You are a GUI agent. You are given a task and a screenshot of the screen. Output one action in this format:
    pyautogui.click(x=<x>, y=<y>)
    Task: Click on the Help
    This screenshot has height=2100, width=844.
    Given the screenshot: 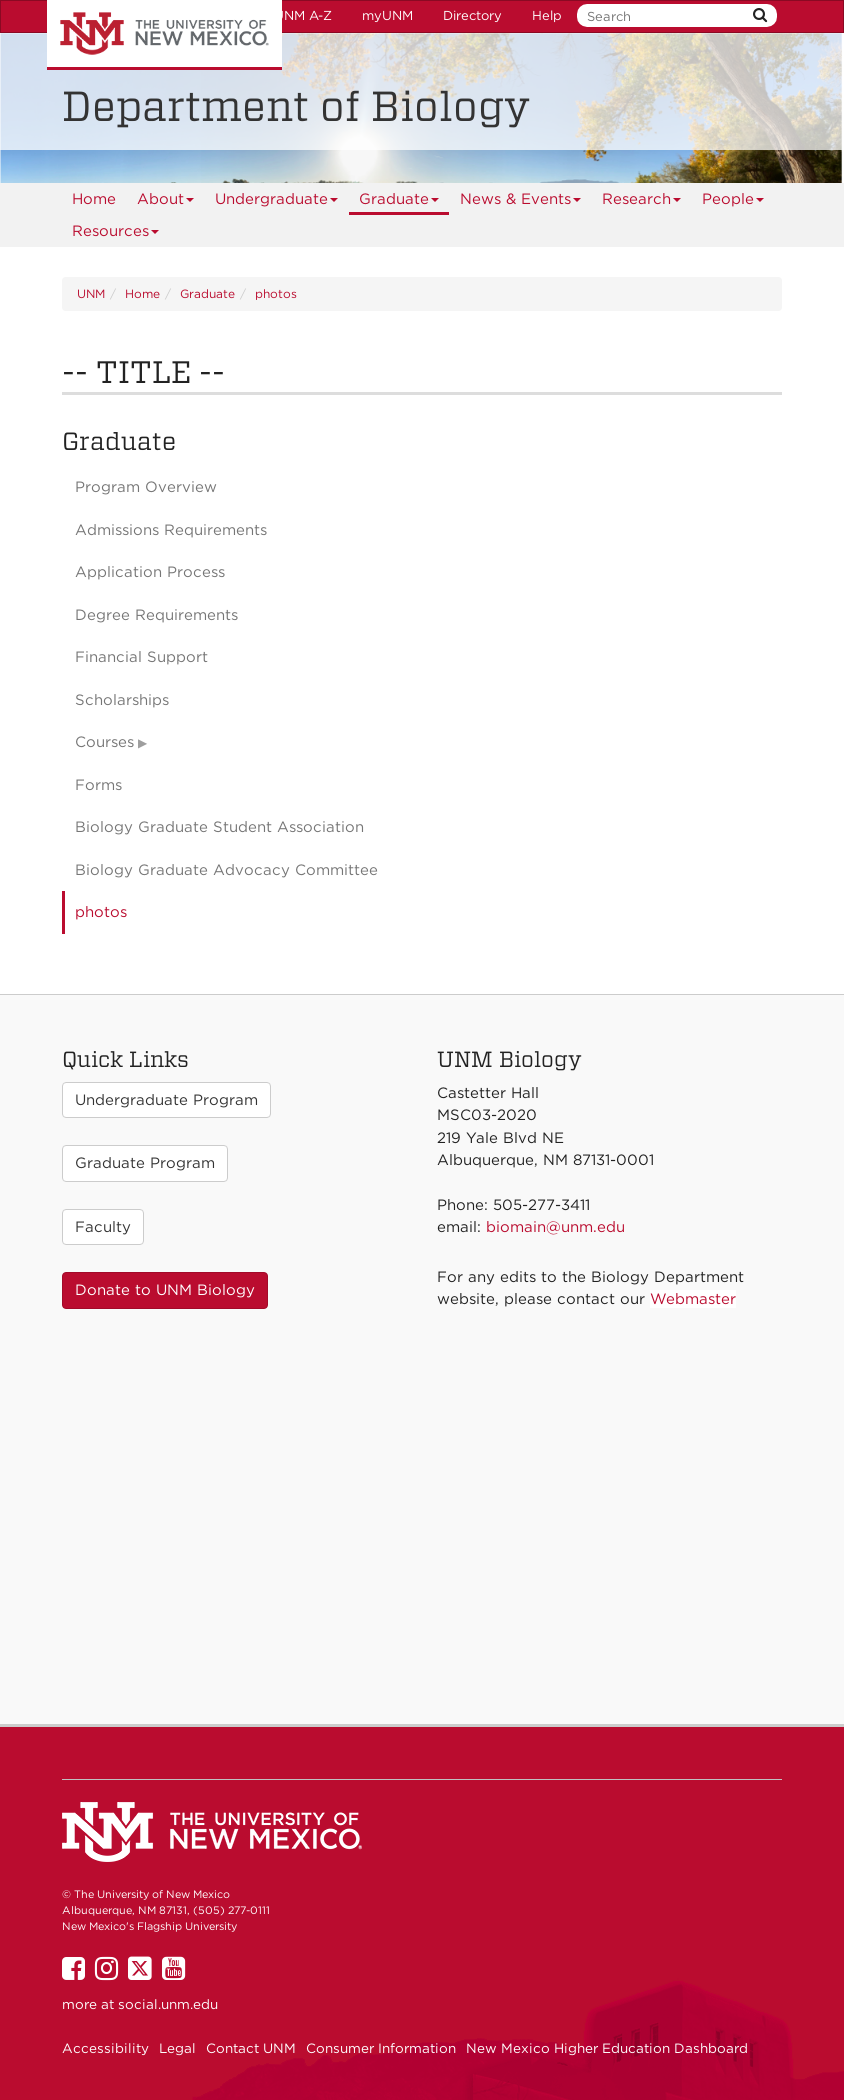 What is the action you would take?
    pyautogui.click(x=547, y=15)
    